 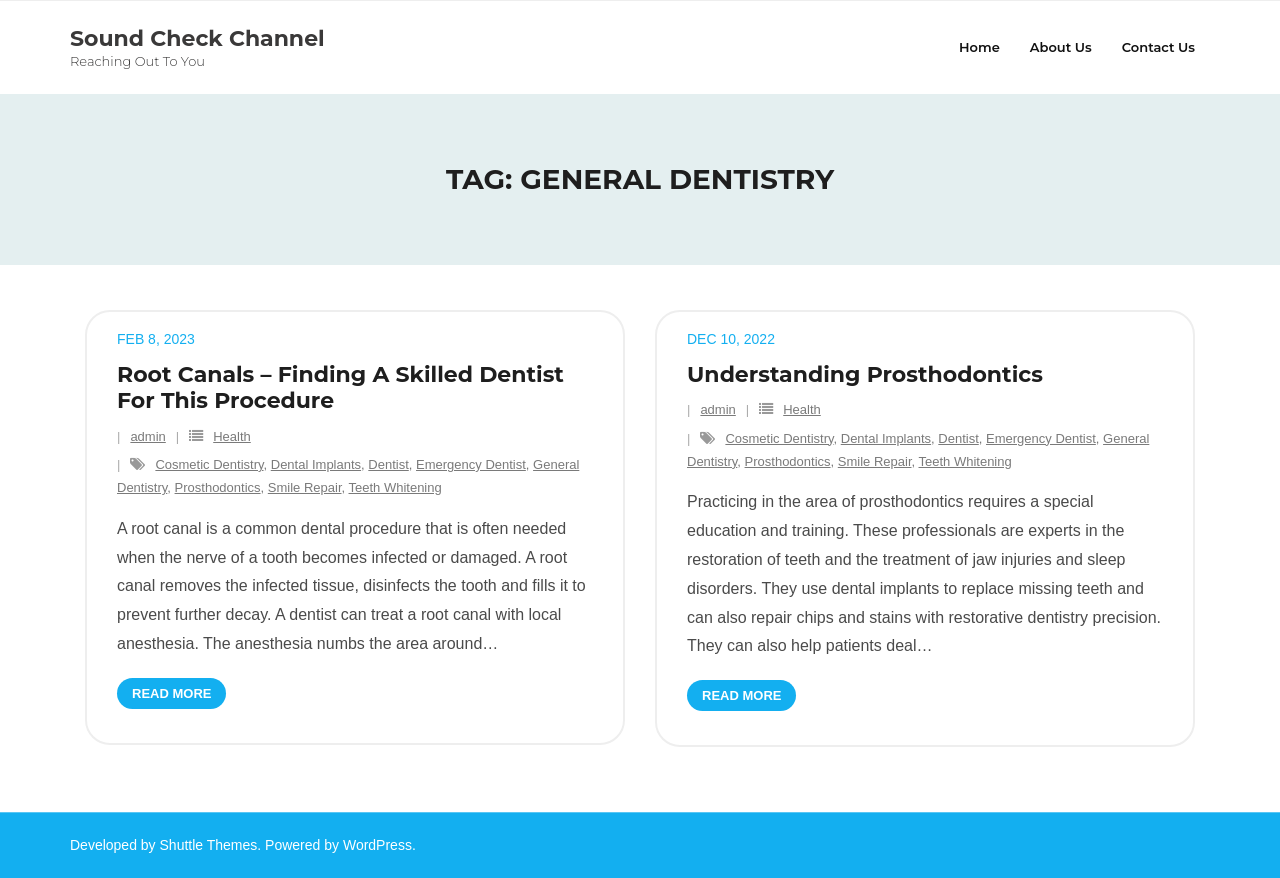 I want to click on Health, so click(x=232, y=436).